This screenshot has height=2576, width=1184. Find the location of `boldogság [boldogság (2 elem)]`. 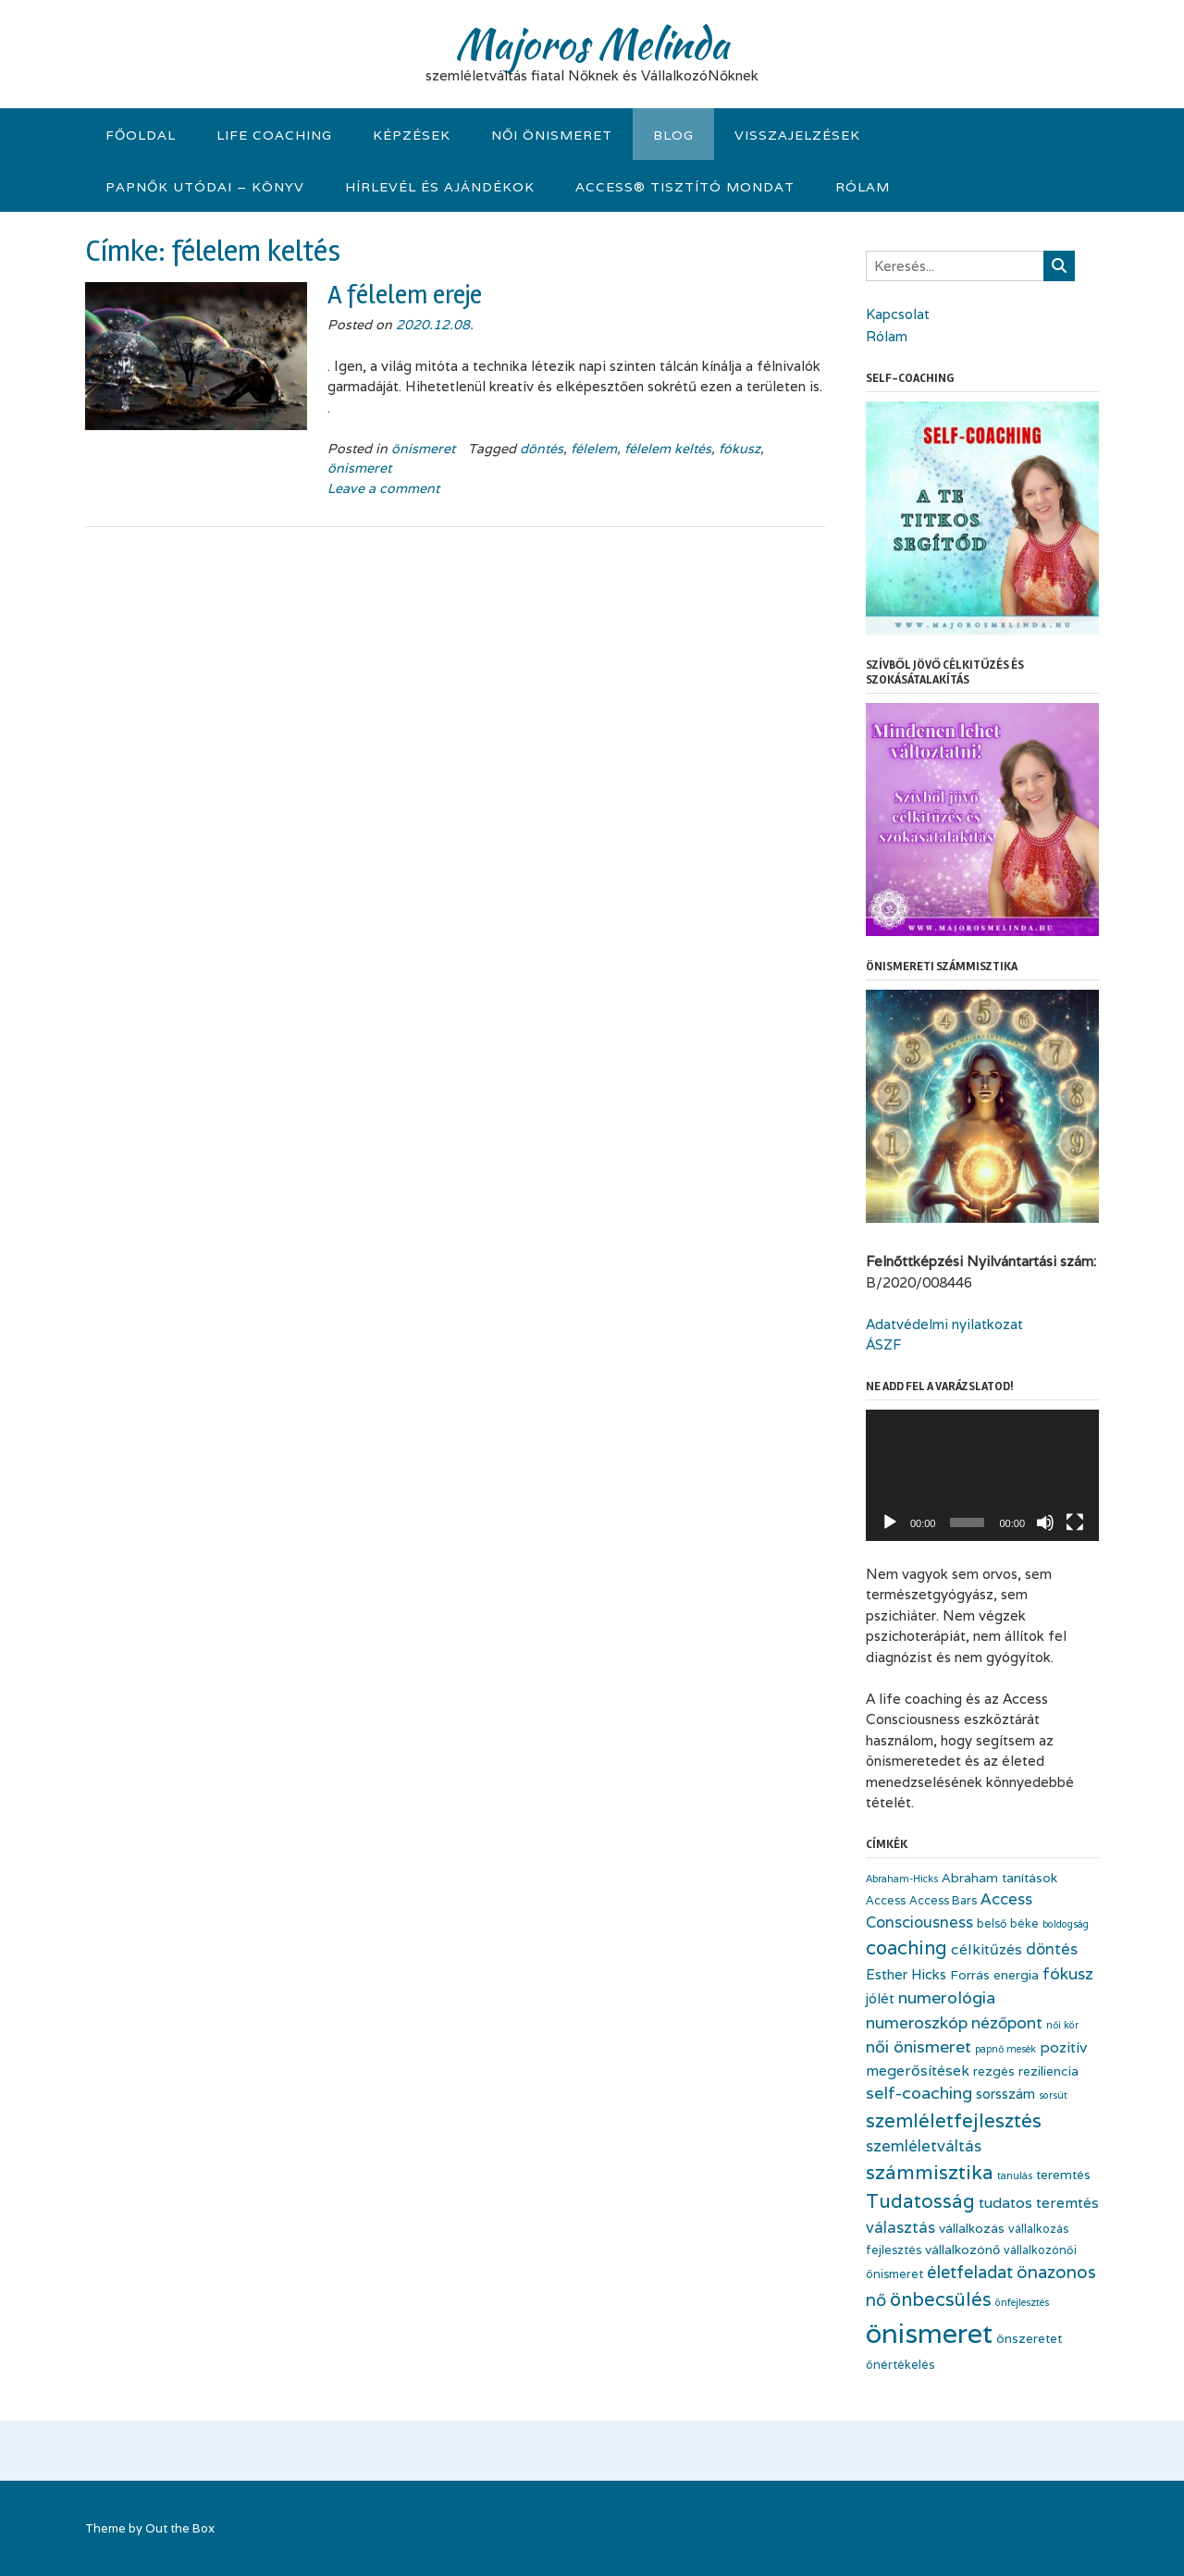

boldogság [boldogság (2 elem)] is located at coordinates (1065, 1923).